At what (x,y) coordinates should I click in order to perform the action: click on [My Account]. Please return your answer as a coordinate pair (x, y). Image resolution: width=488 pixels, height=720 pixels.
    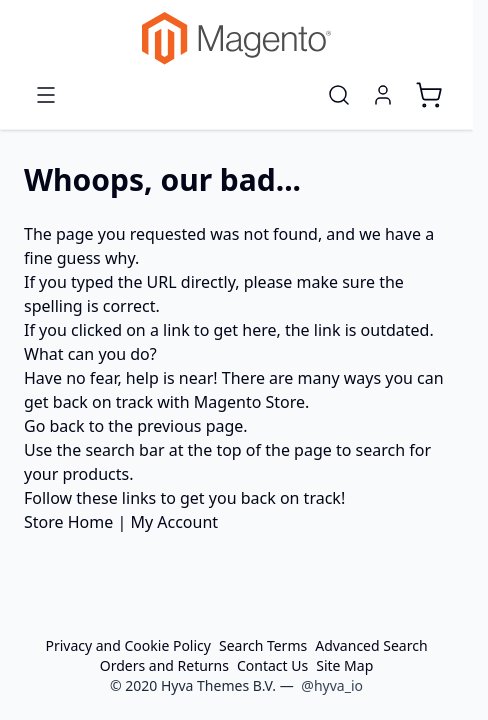
    Looking at the image, I should click on (383, 95).